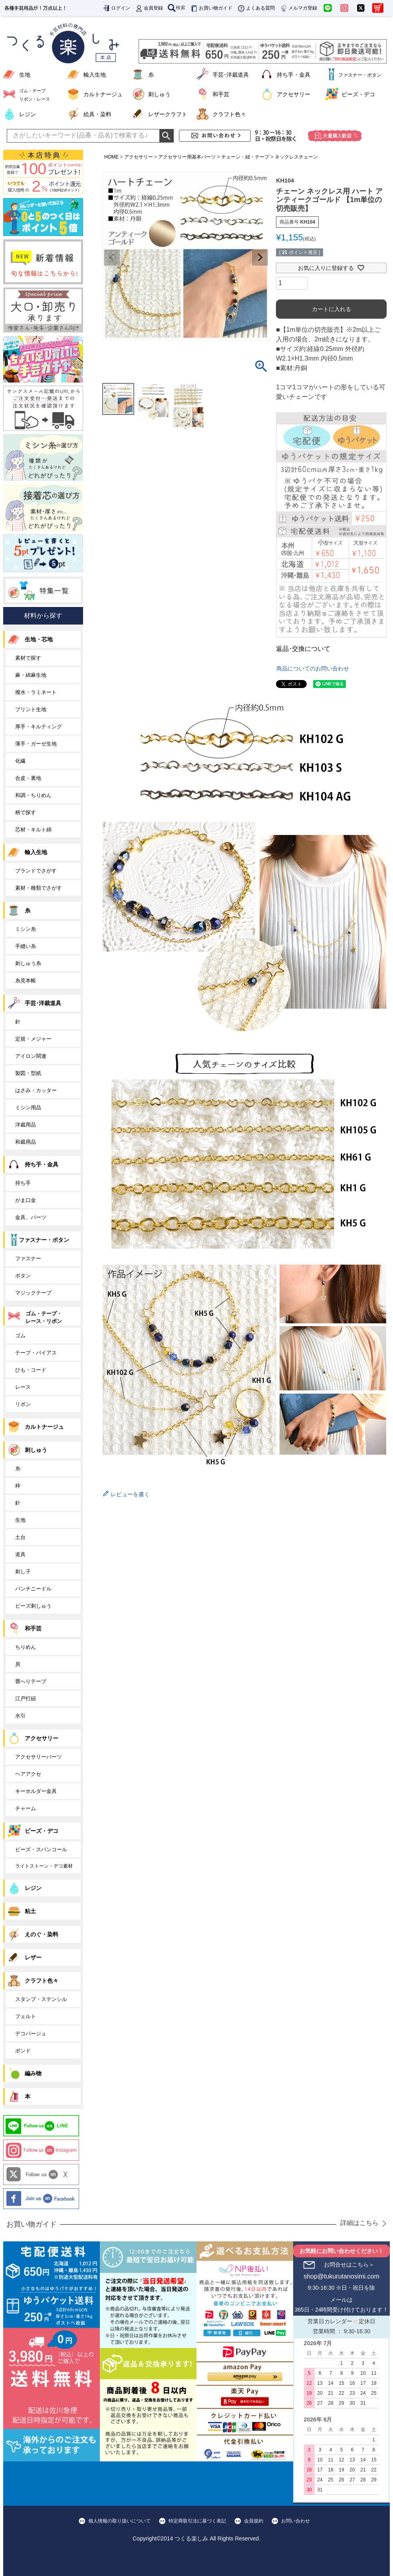 Image resolution: width=393 pixels, height=2576 pixels. Describe the element at coordinates (25, 1647) in the screenshot. I see `ちりめん` at that location.